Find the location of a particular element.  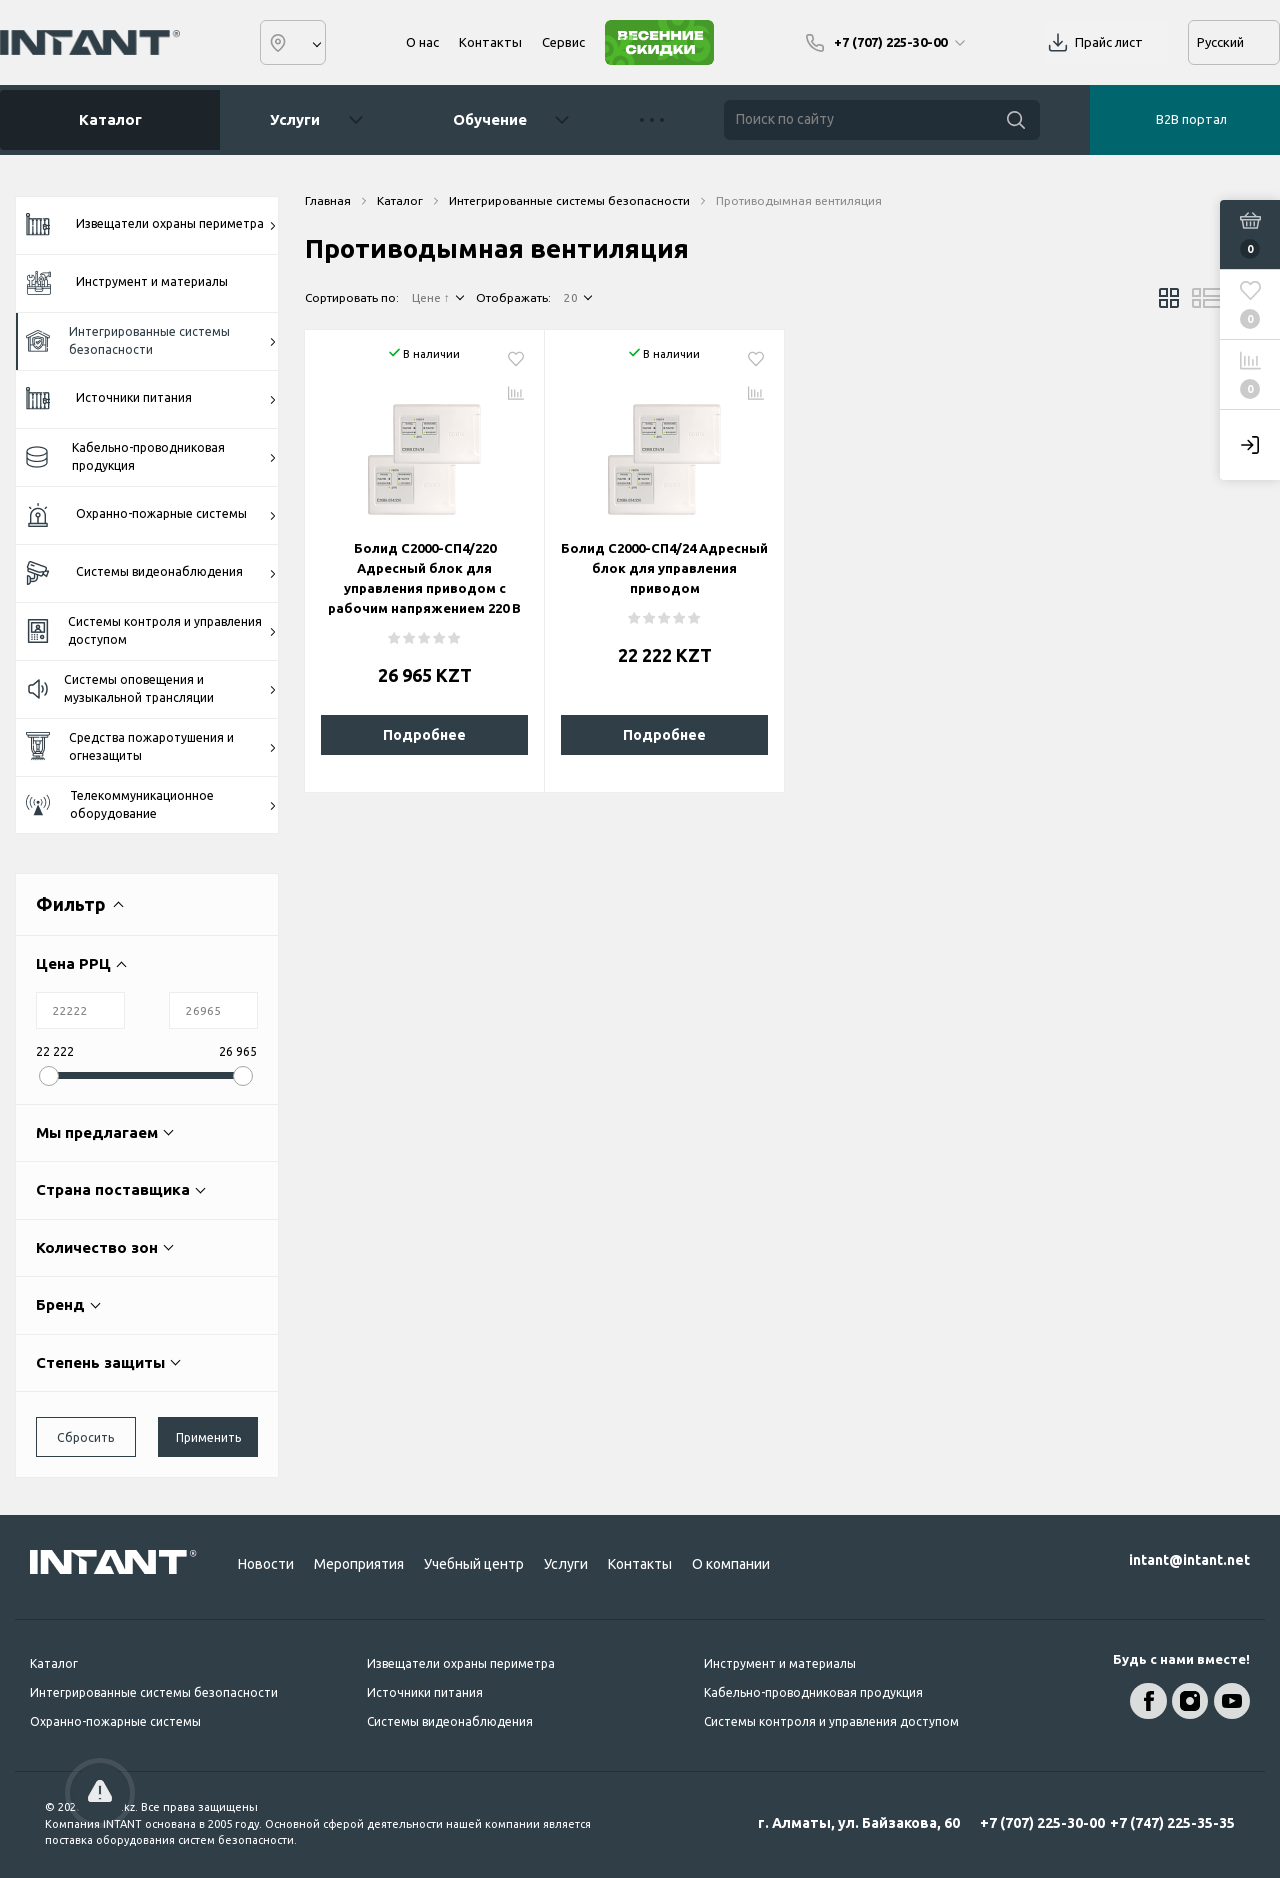

Кабельно-проводниковая продукция is located at coordinates (151, 456).